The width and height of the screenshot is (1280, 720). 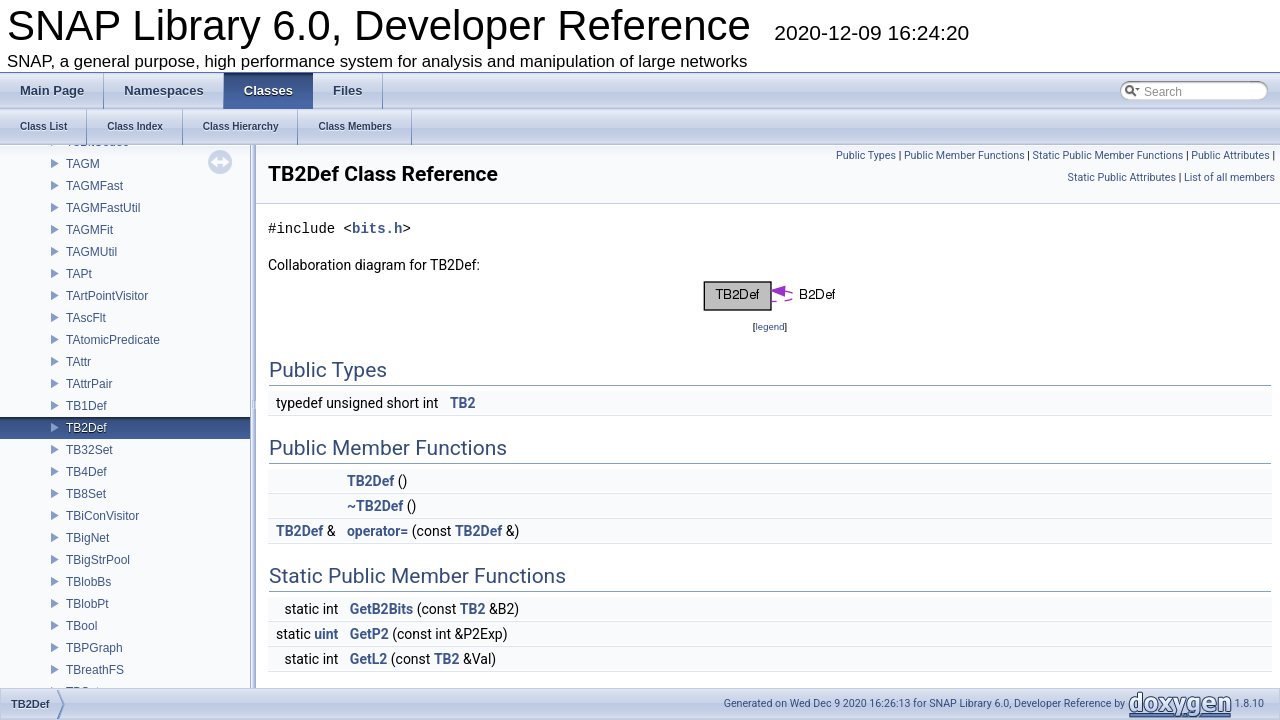 I want to click on TAPt, so click(x=79, y=274).